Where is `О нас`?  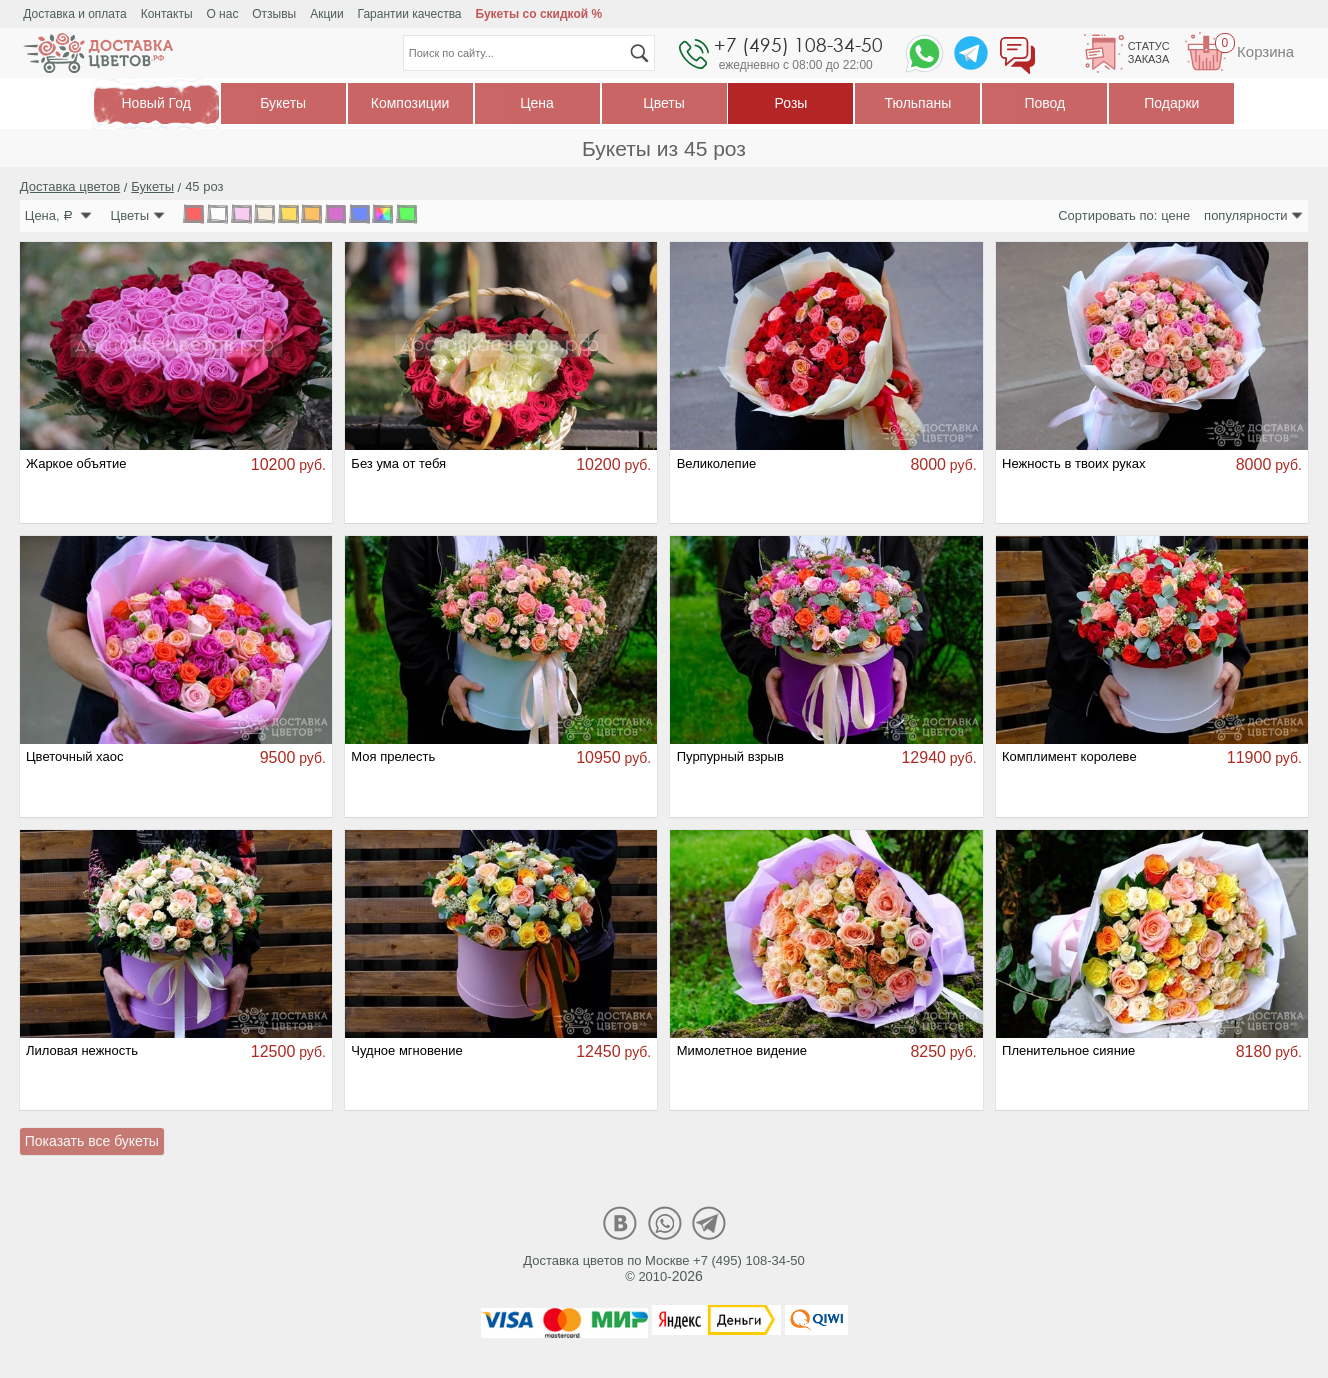
О нас is located at coordinates (222, 14).